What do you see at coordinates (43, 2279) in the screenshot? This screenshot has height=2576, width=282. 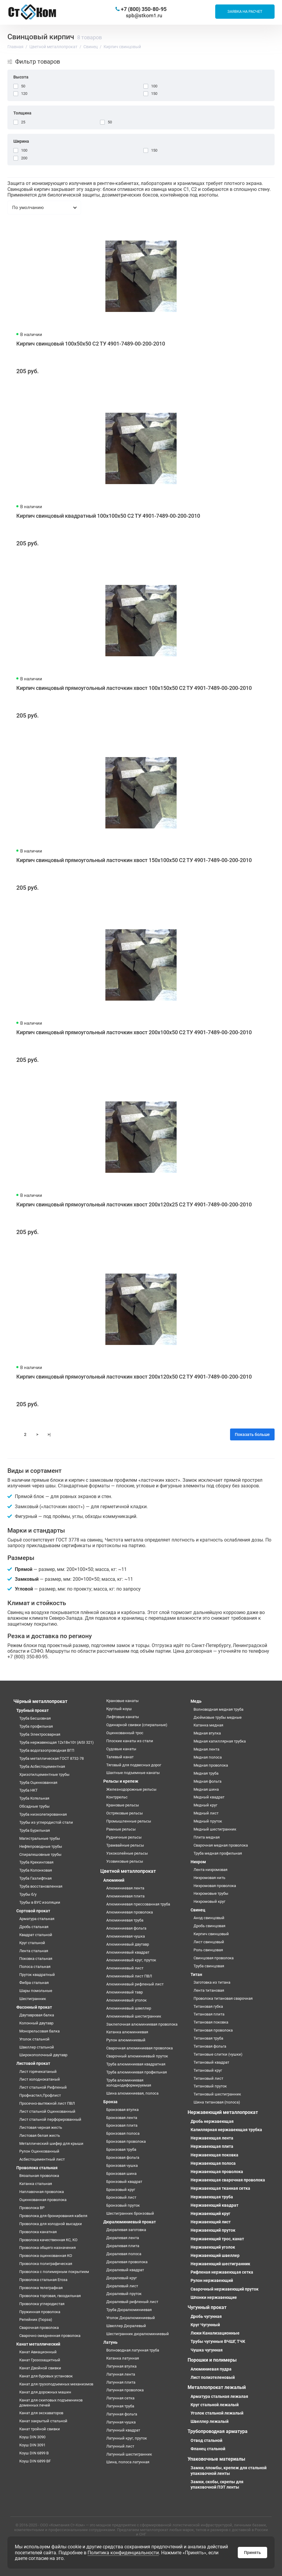 I see `Проволока стальная Егоза` at bounding box center [43, 2279].